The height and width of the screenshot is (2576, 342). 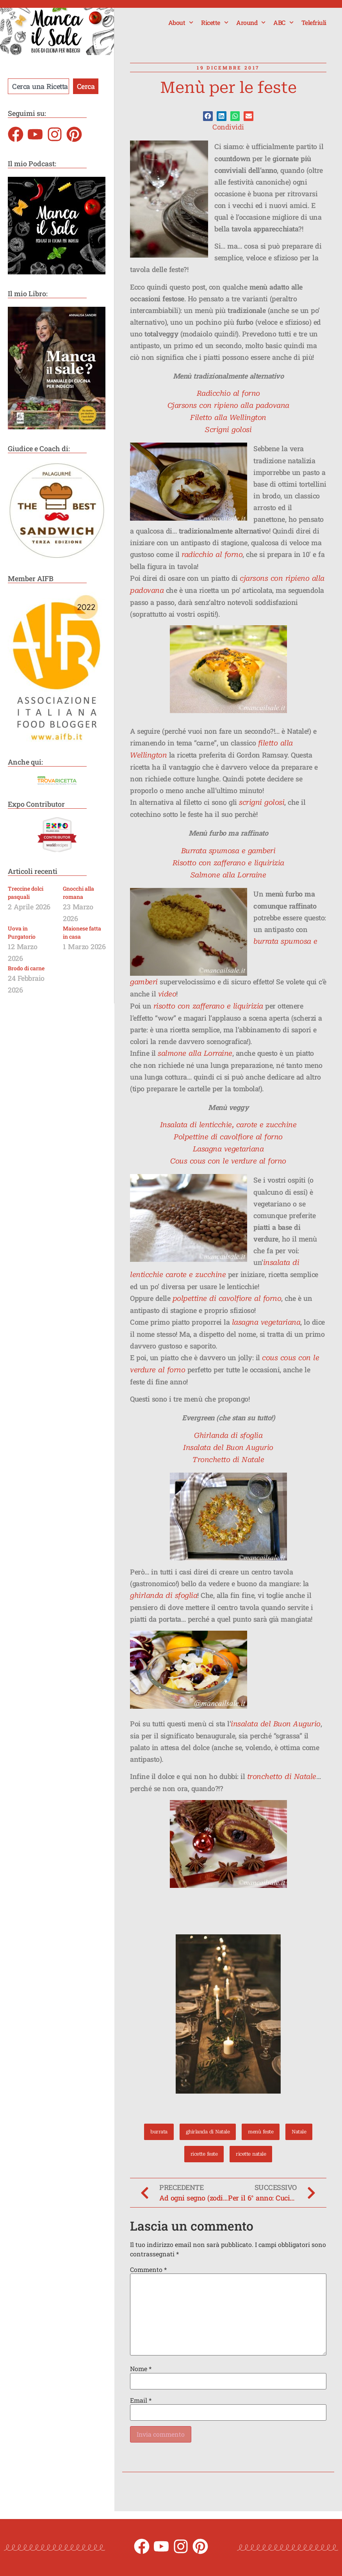 I want to click on Cjarsons con ripieno alla padovana, so click(x=228, y=405).